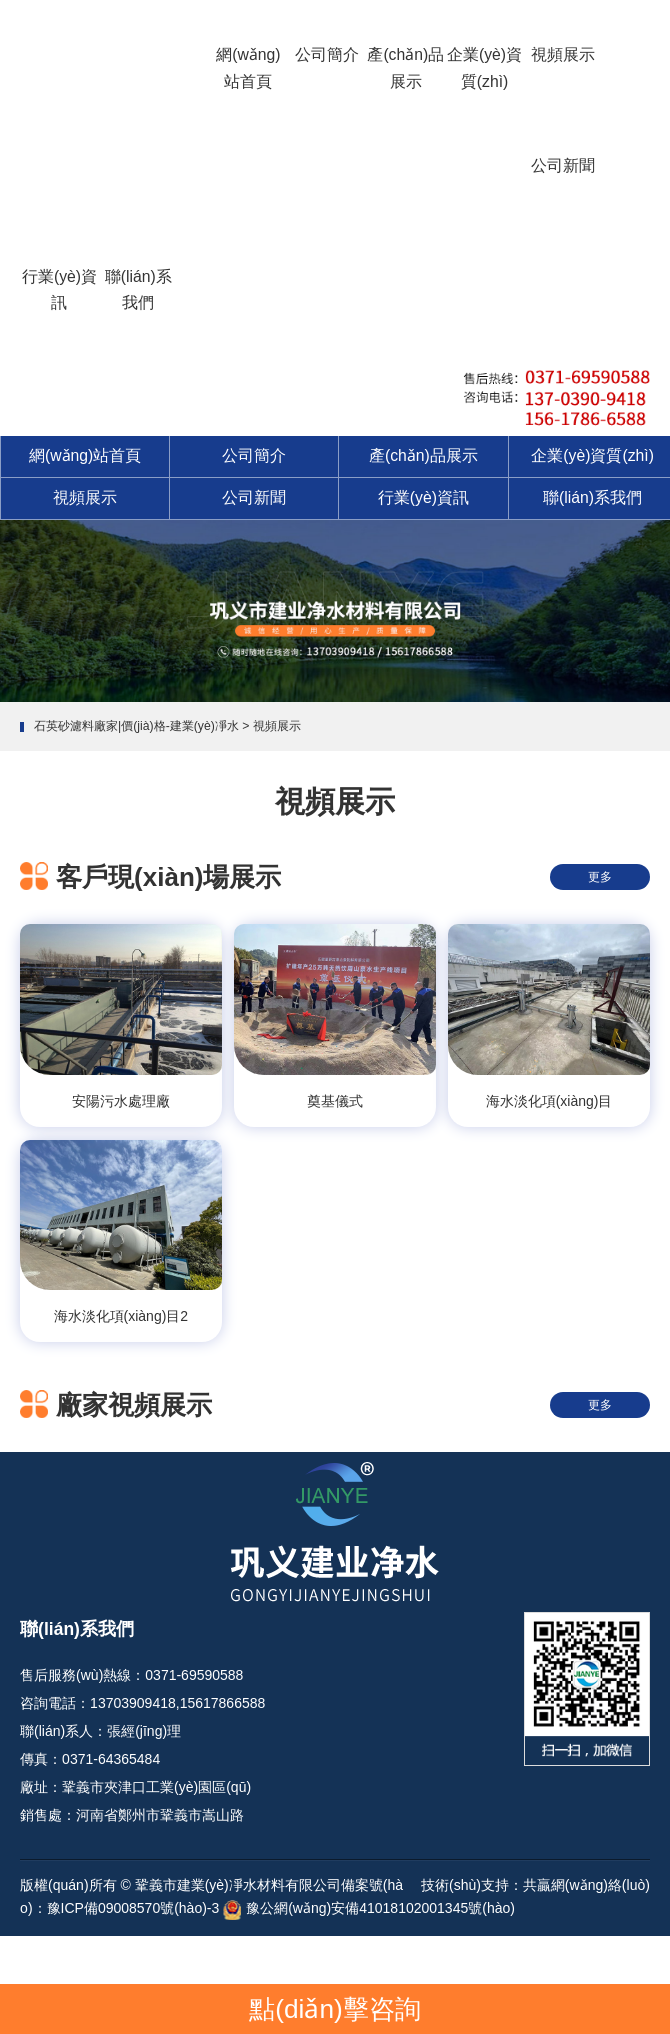 The image size is (670, 2034). Describe the element at coordinates (168, 877) in the screenshot. I see `客戶現(xiàn)場展示` at that location.